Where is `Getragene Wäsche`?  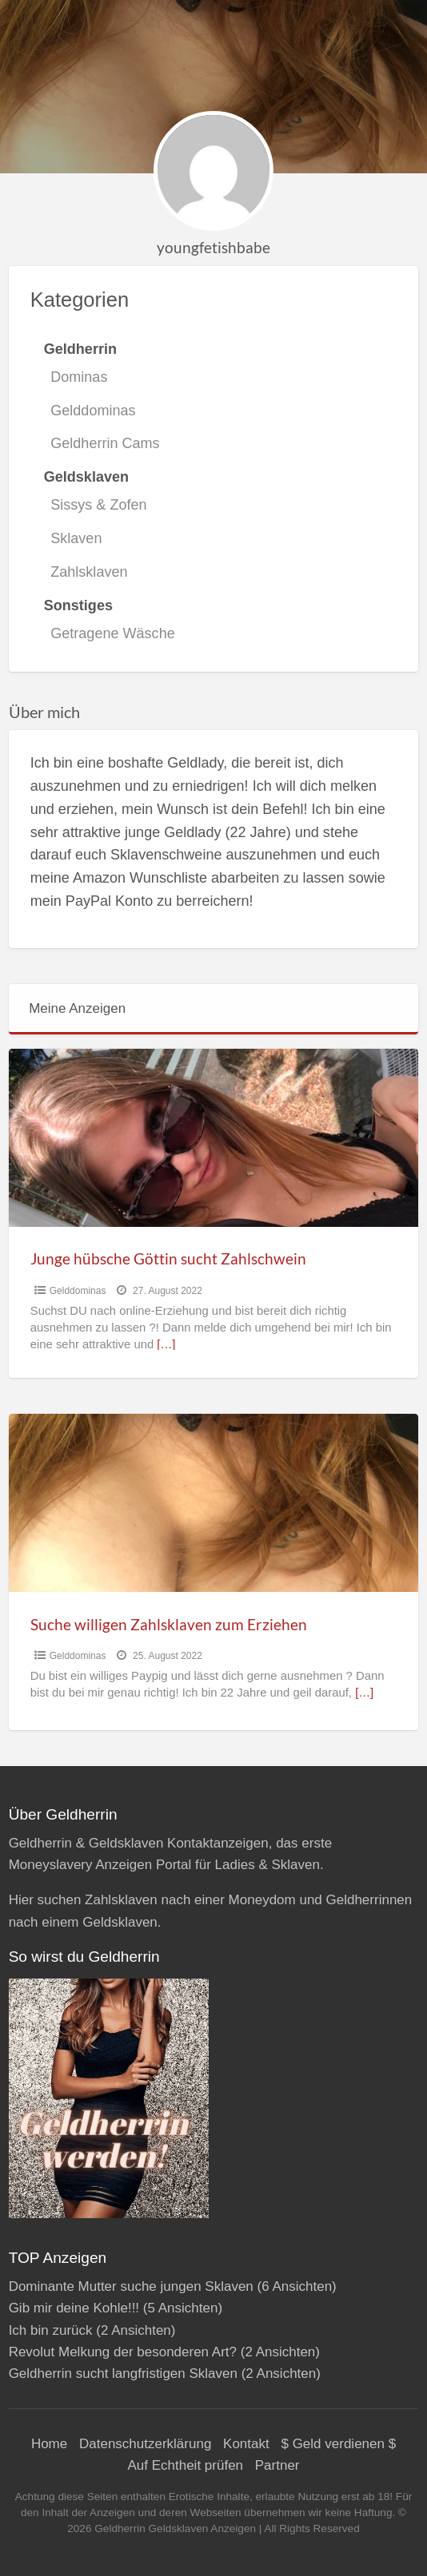 Getragene Wäsche is located at coordinates (112, 633).